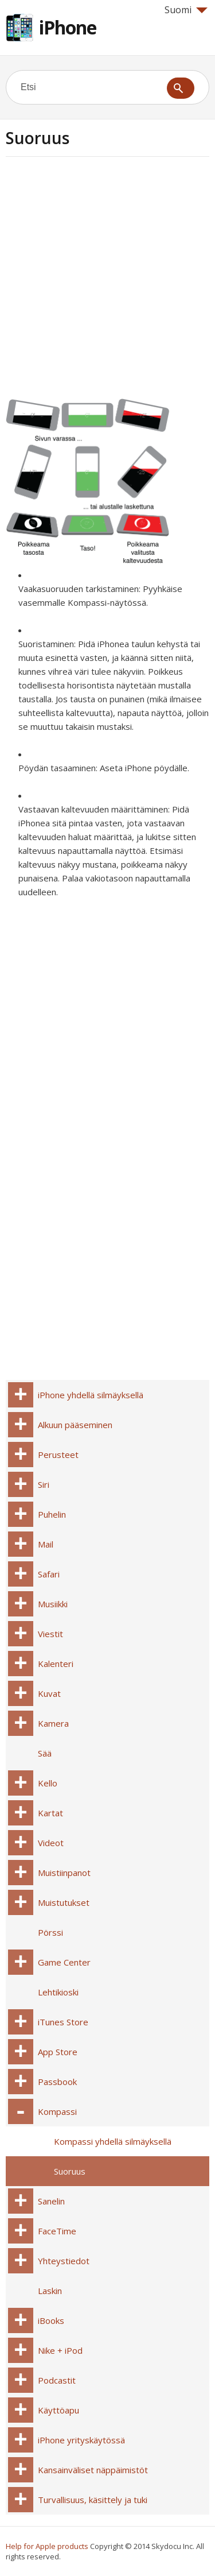 The height and width of the screenshot is (2576, 215). What do you see at coordinates (50, 2290) in the screenshot?
I see `Laskin` at bounding box center [50, 2290].